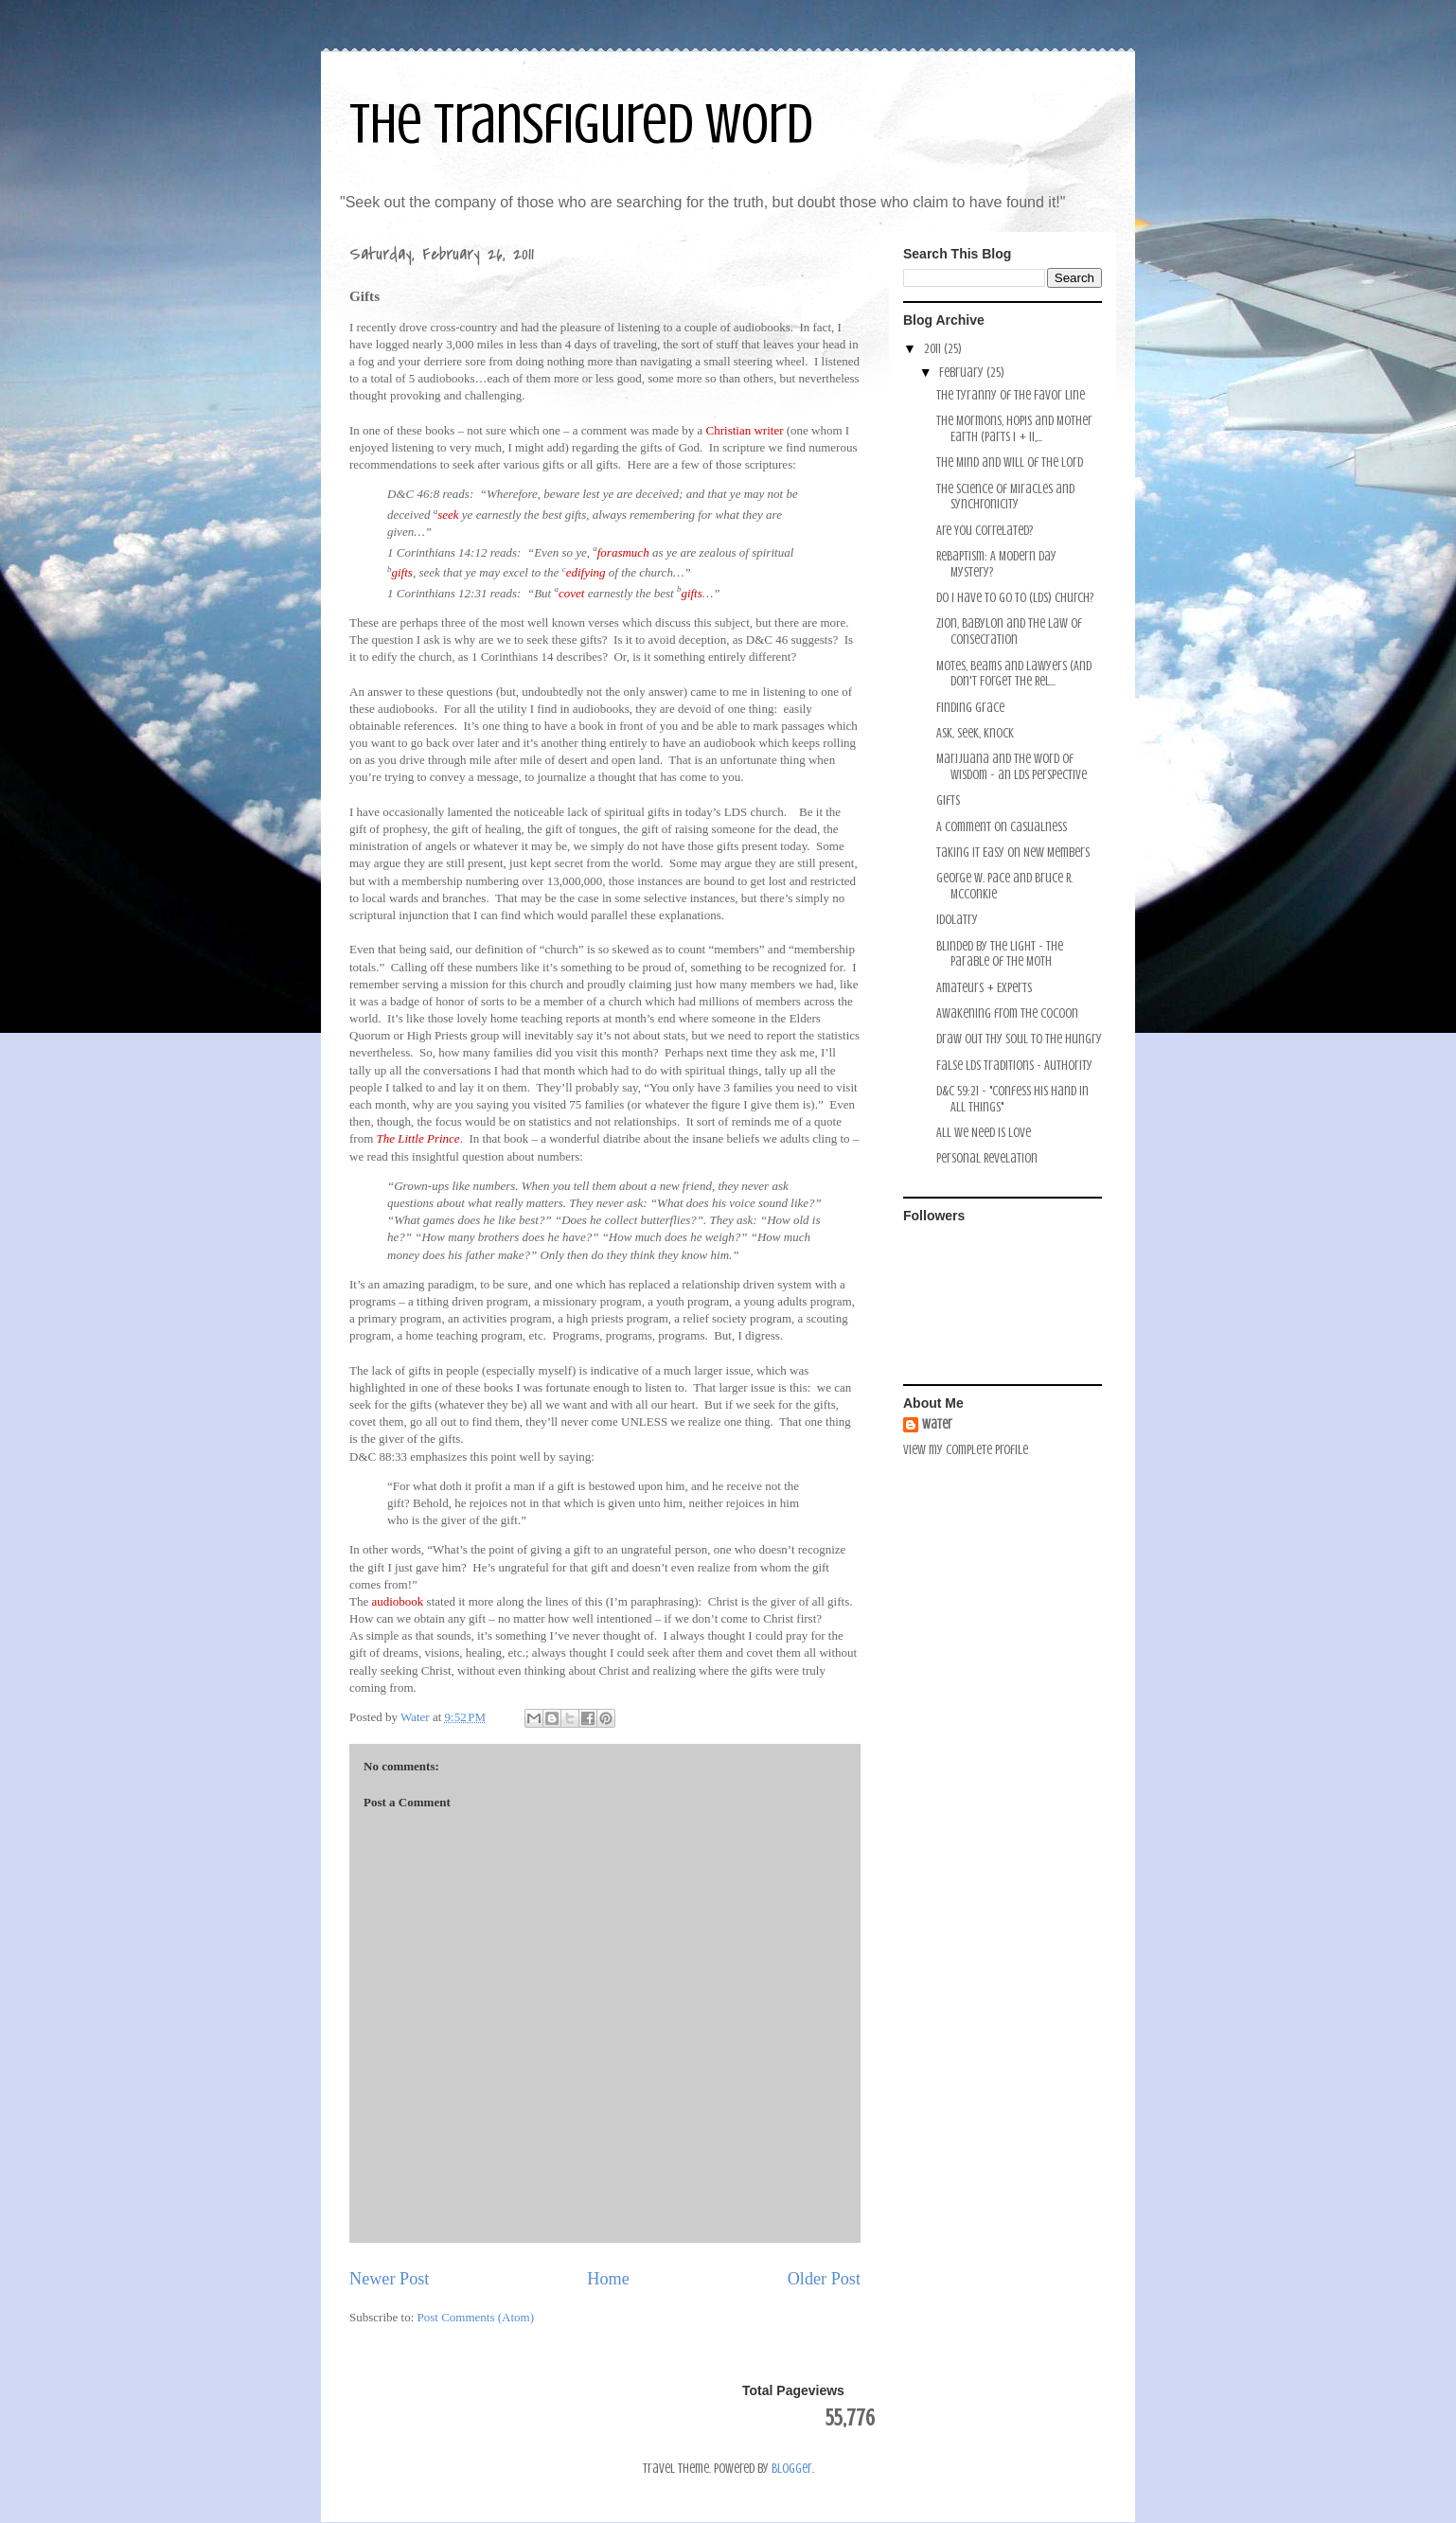 The height and width of the screenshot is (2523, 1456). What do you see at coordinates (1013, 852) in the screenshot?
I see `Taking it Easy on New Members` at bounding box center [1013, 852].